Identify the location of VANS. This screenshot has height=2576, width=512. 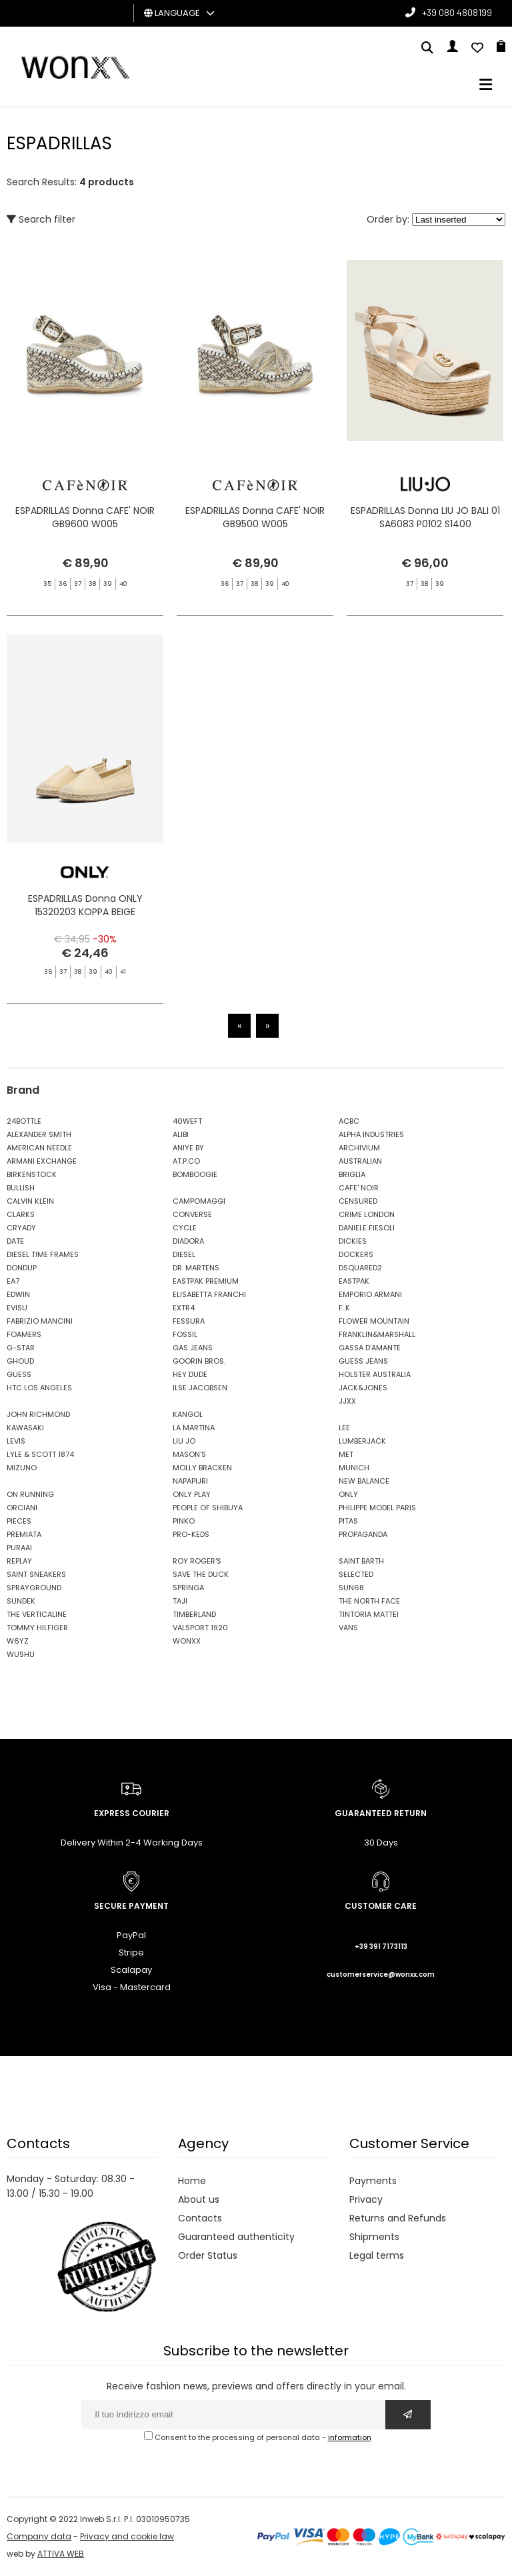
(348, 1627).